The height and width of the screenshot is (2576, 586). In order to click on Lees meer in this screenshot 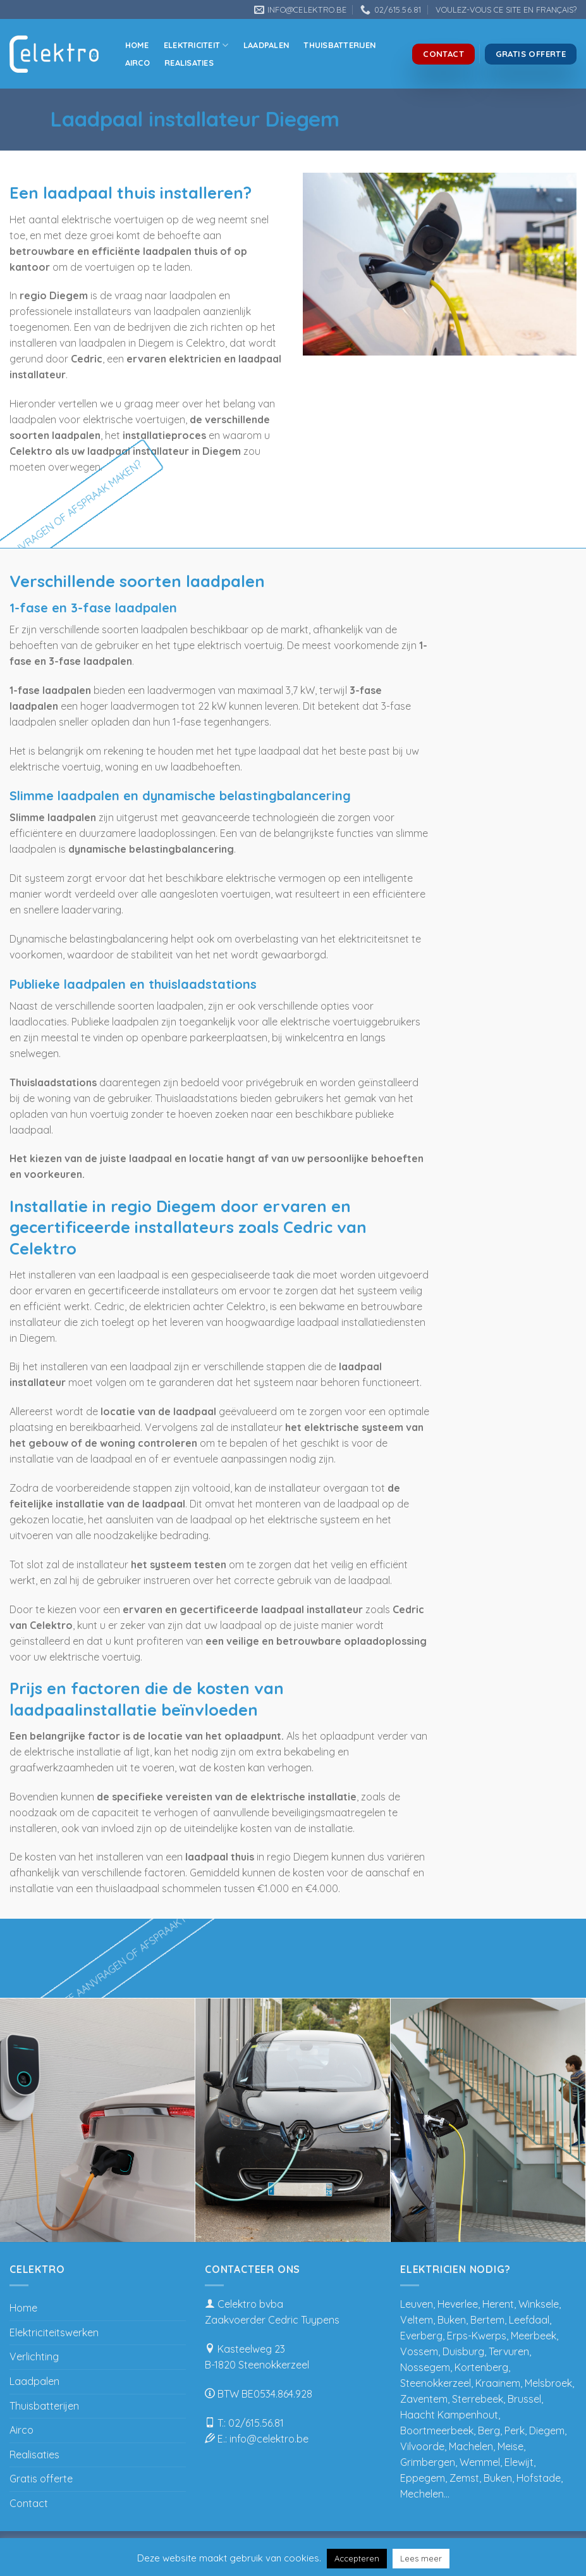, I will do `click(421, 2558)`.